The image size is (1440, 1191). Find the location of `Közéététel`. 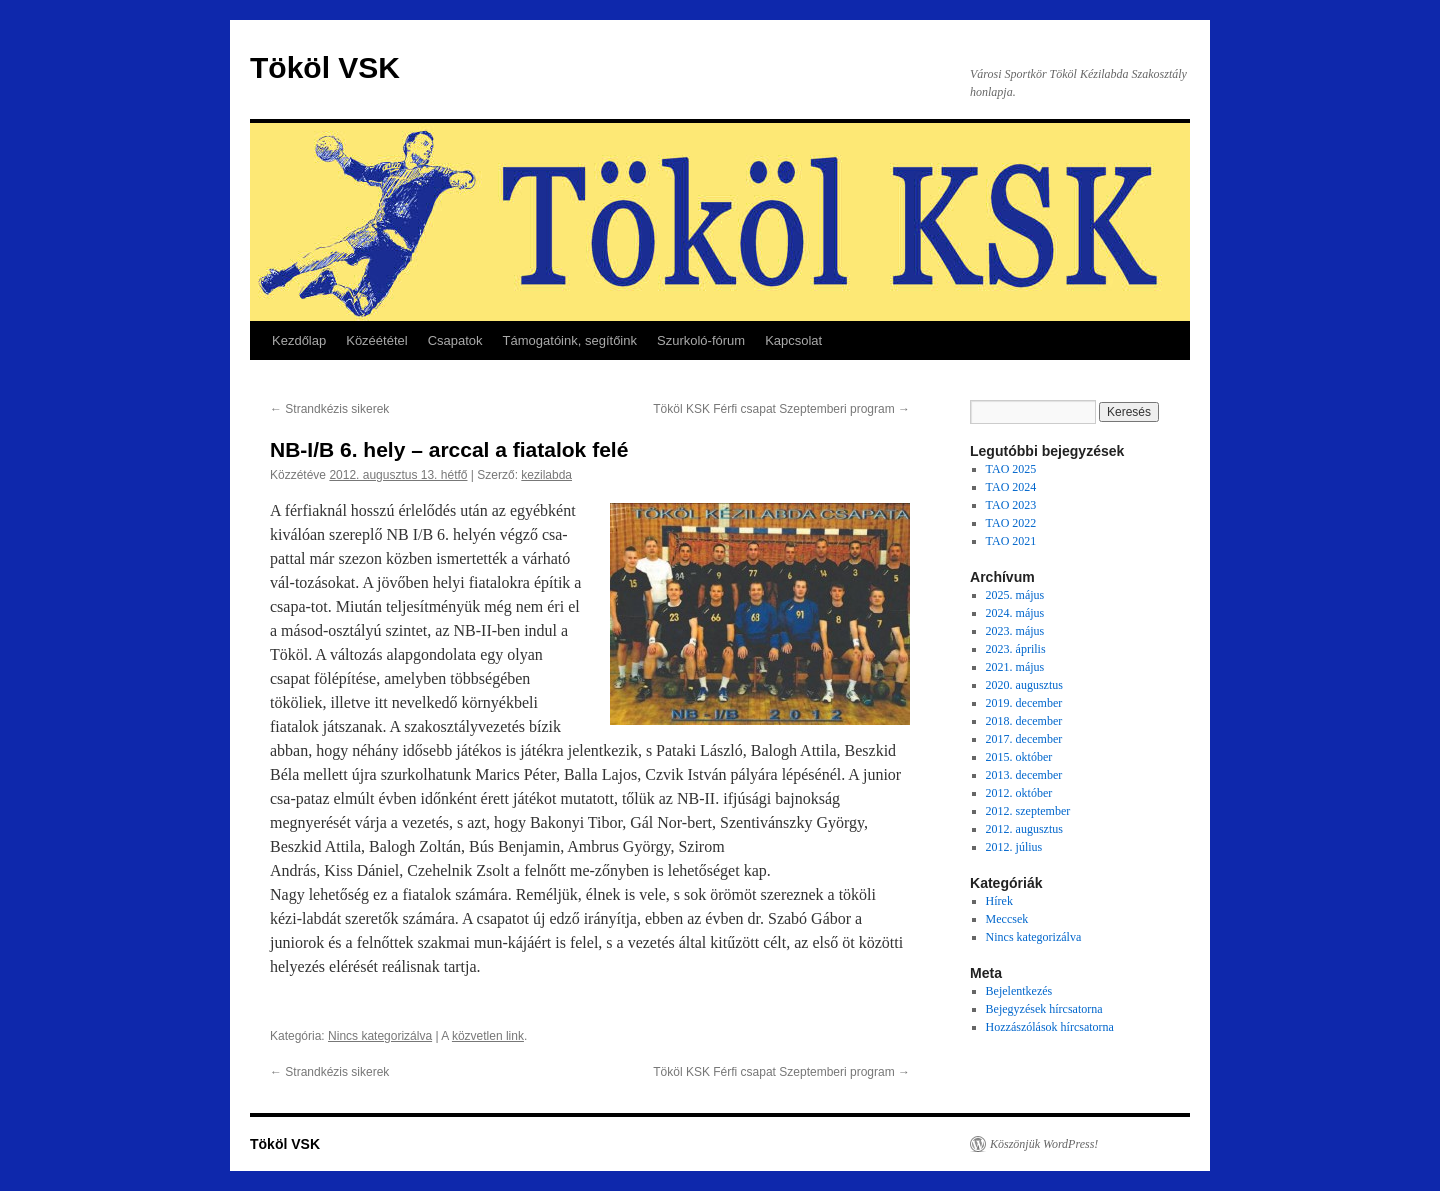

Közéététel is located at coordinates (376, 340).